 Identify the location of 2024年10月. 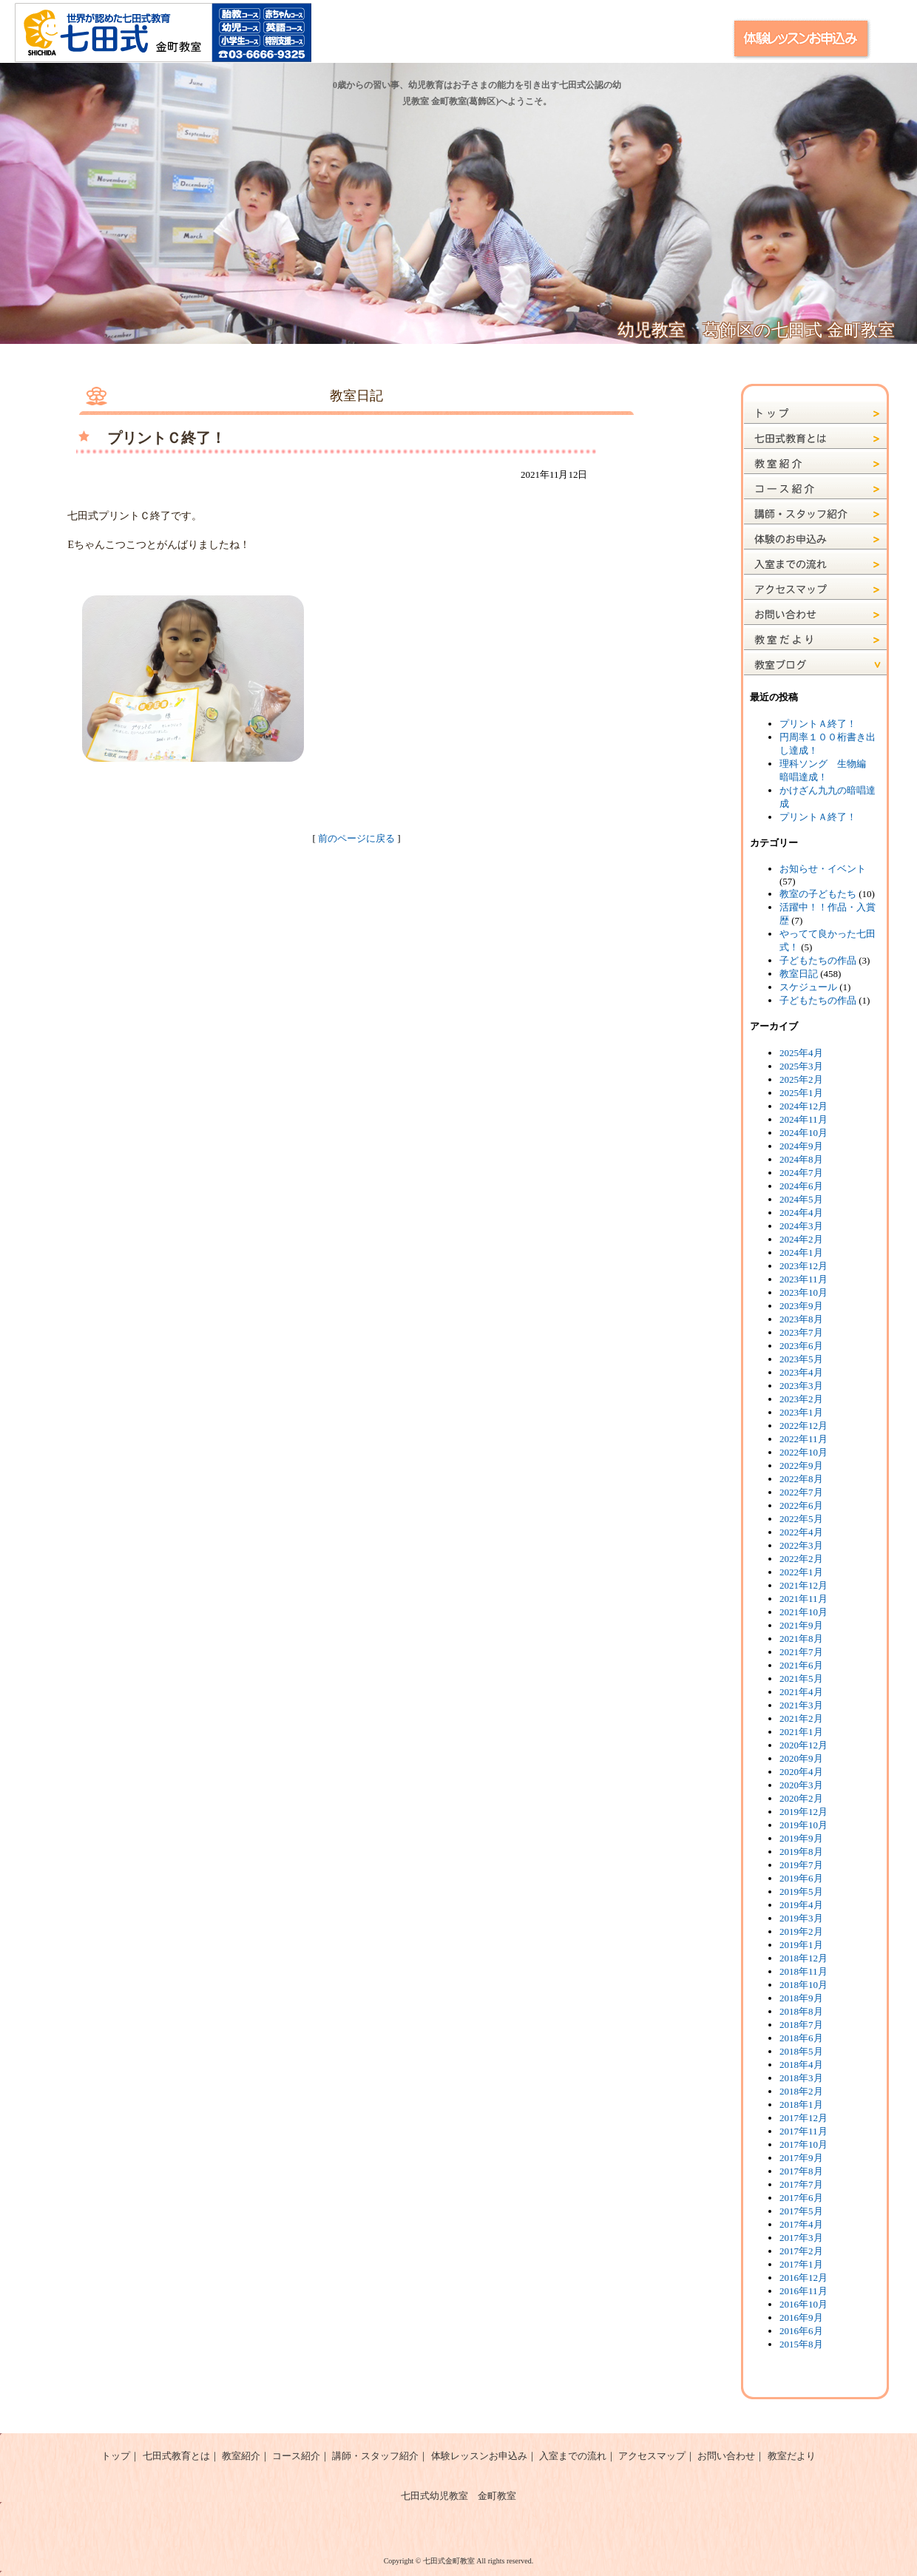
(803, 1132).